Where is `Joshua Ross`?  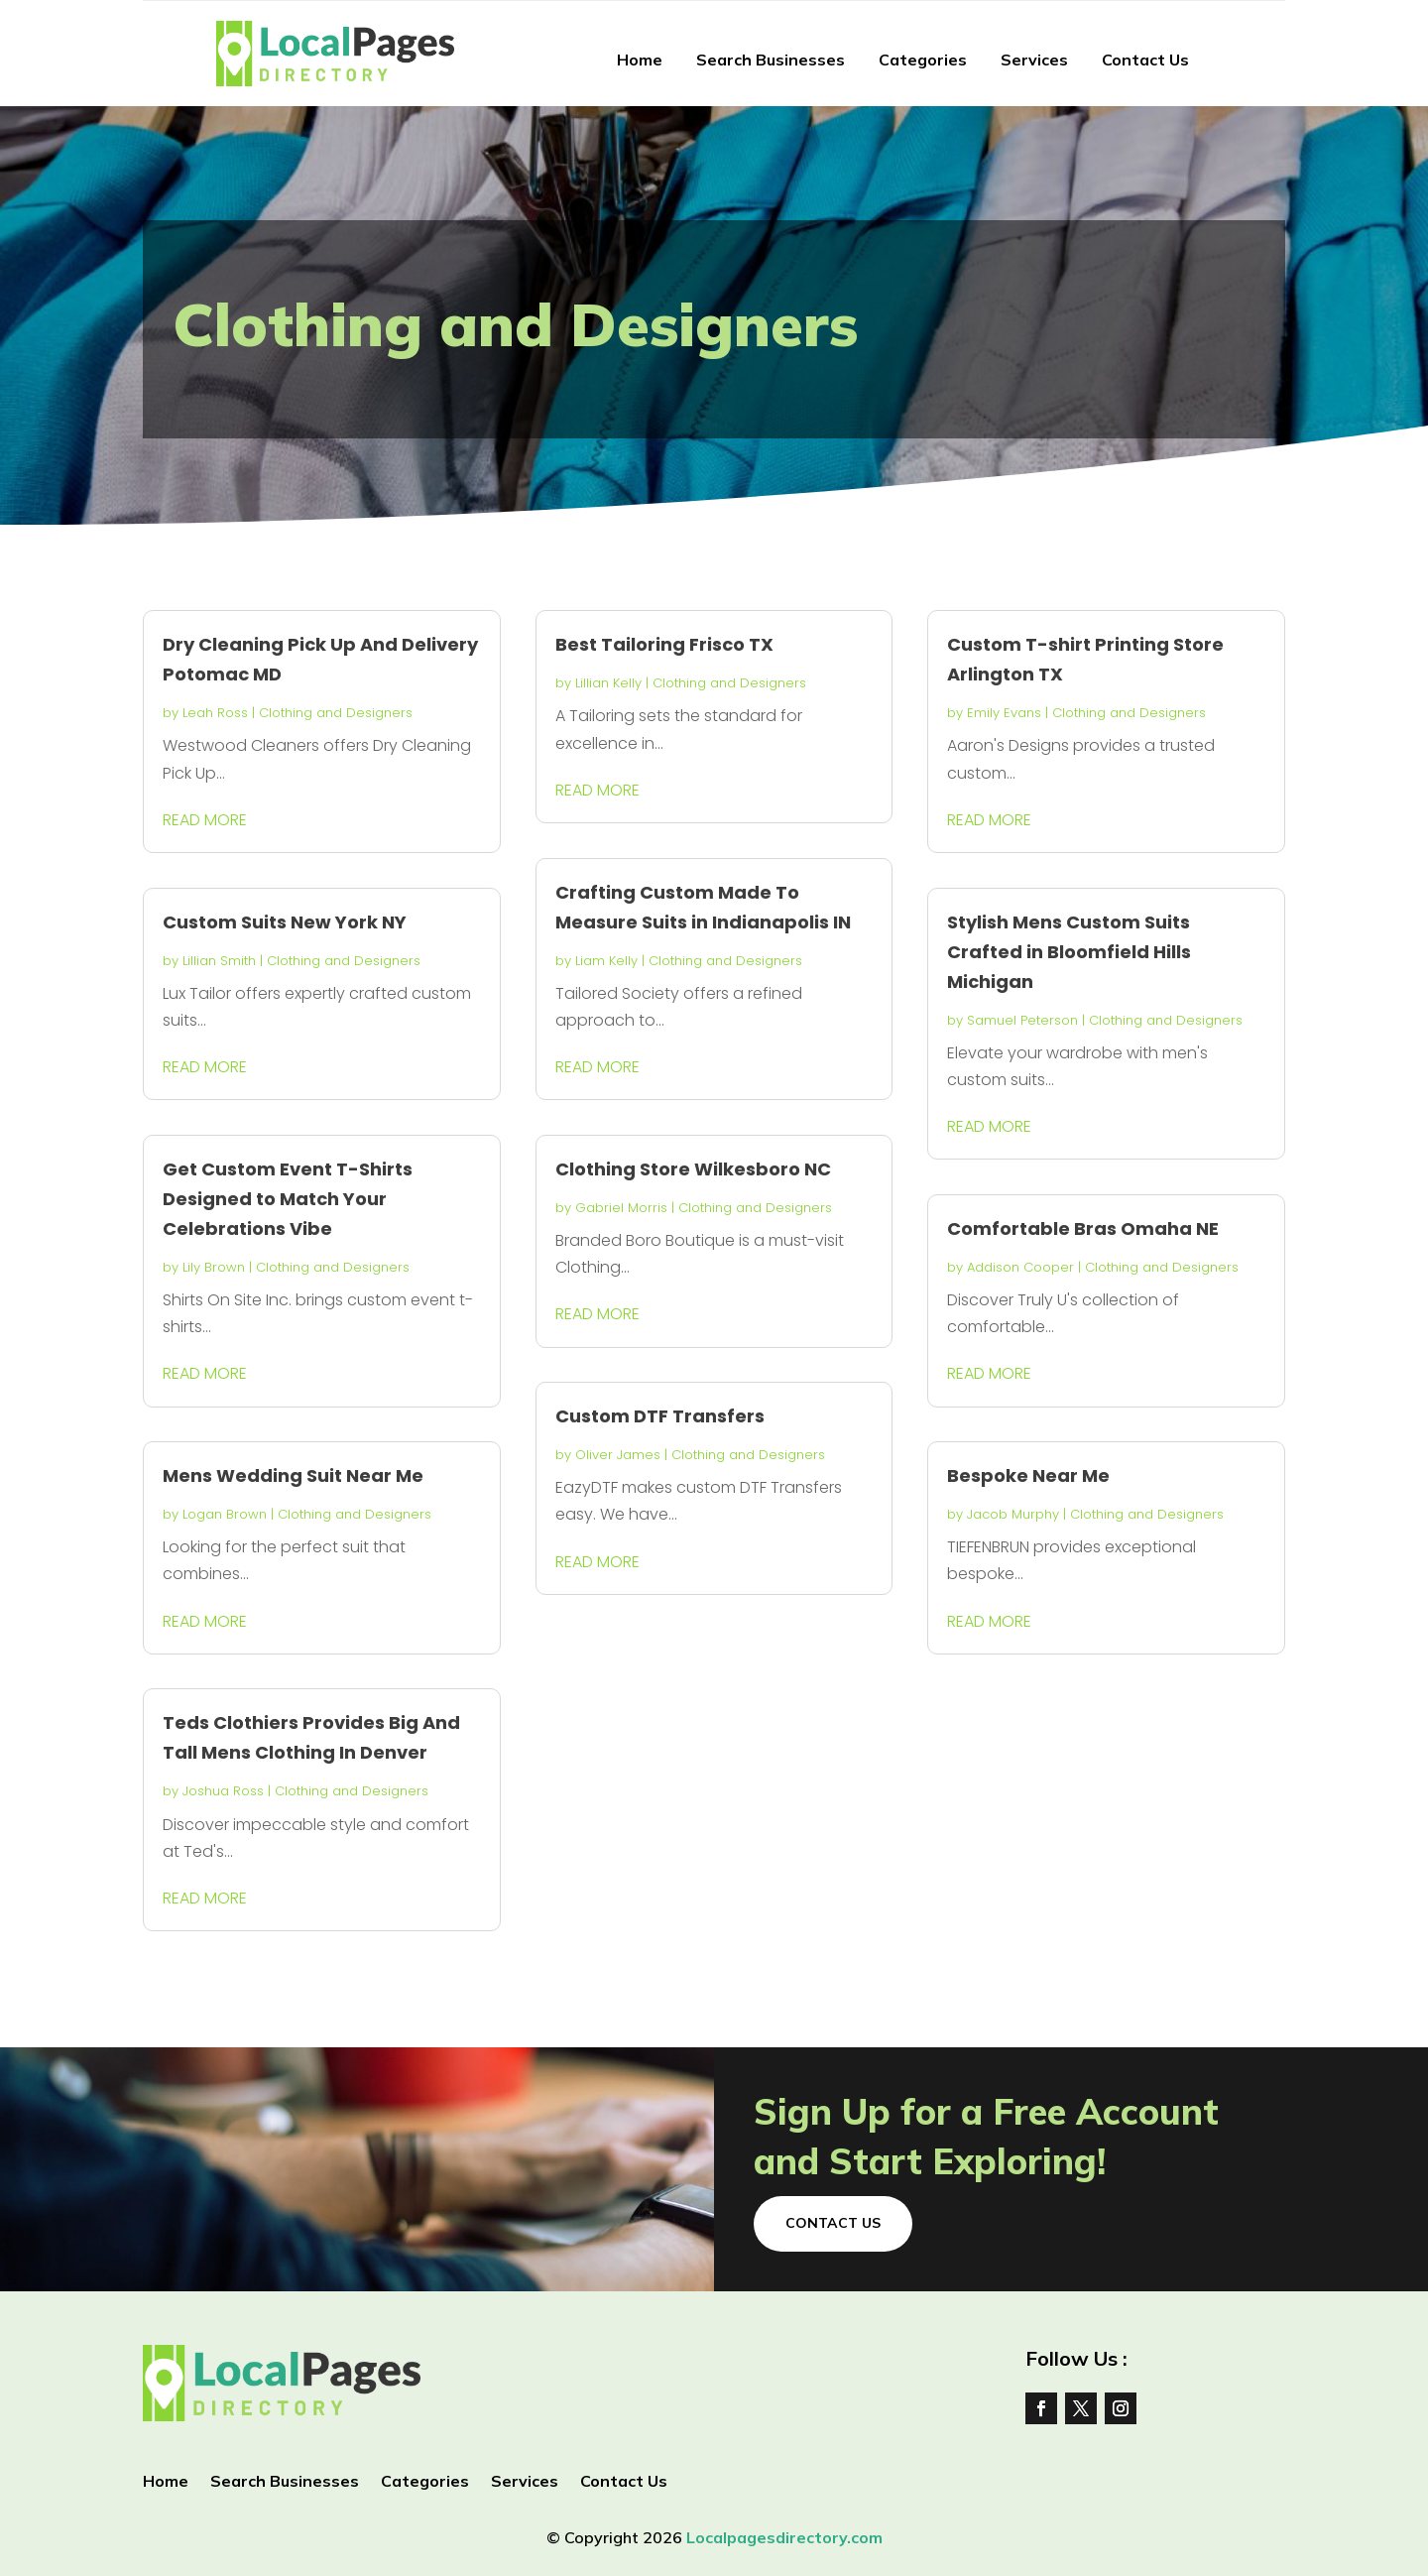 Joshua Ross is located at coordinates (223, 1790).